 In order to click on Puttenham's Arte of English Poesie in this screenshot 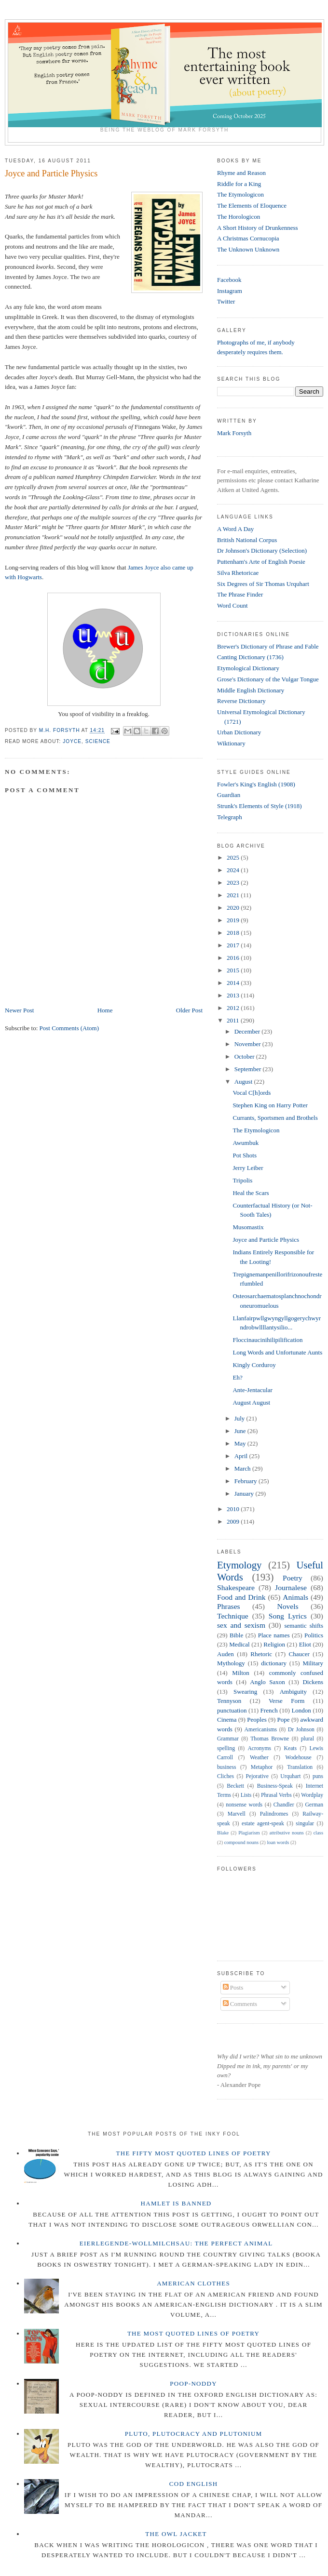, I will do `click(261, 561)`.